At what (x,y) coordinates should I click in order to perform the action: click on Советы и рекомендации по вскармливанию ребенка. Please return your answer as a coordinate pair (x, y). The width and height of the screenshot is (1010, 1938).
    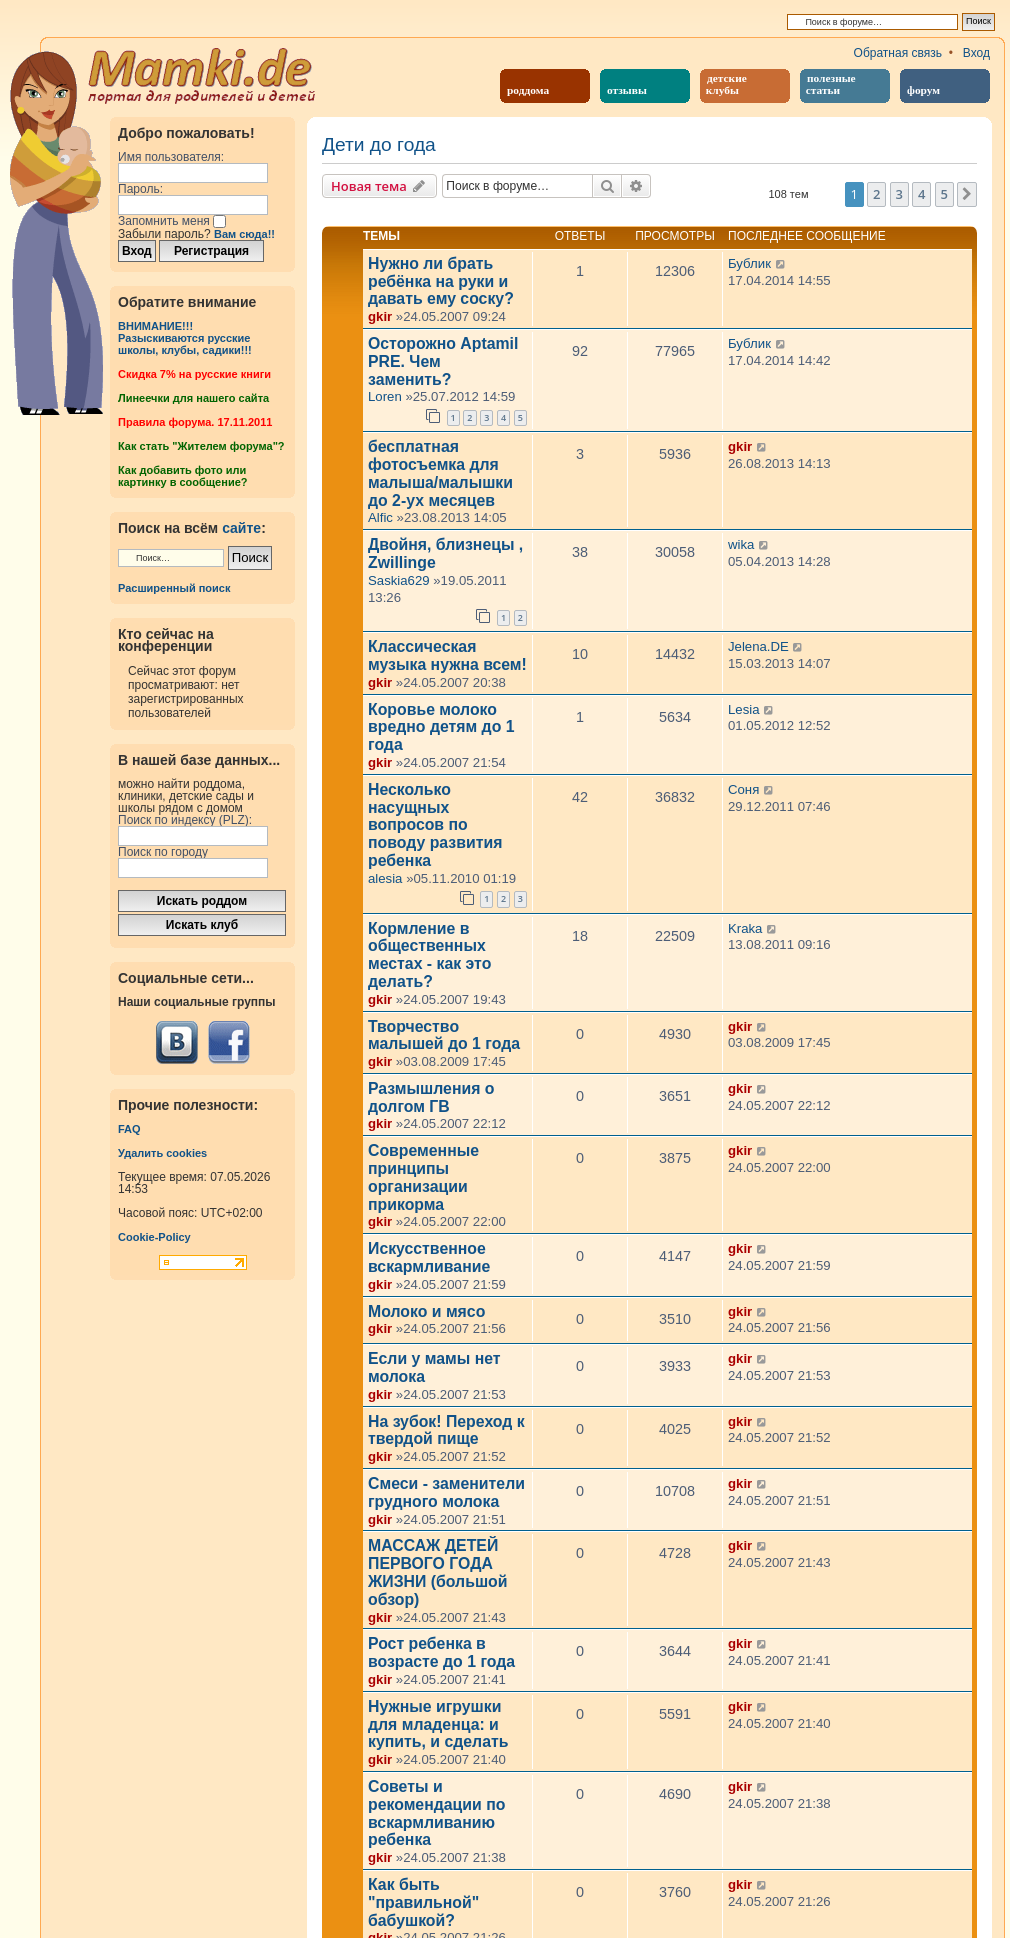
    Looking at the image, I should click on (436, 1813).